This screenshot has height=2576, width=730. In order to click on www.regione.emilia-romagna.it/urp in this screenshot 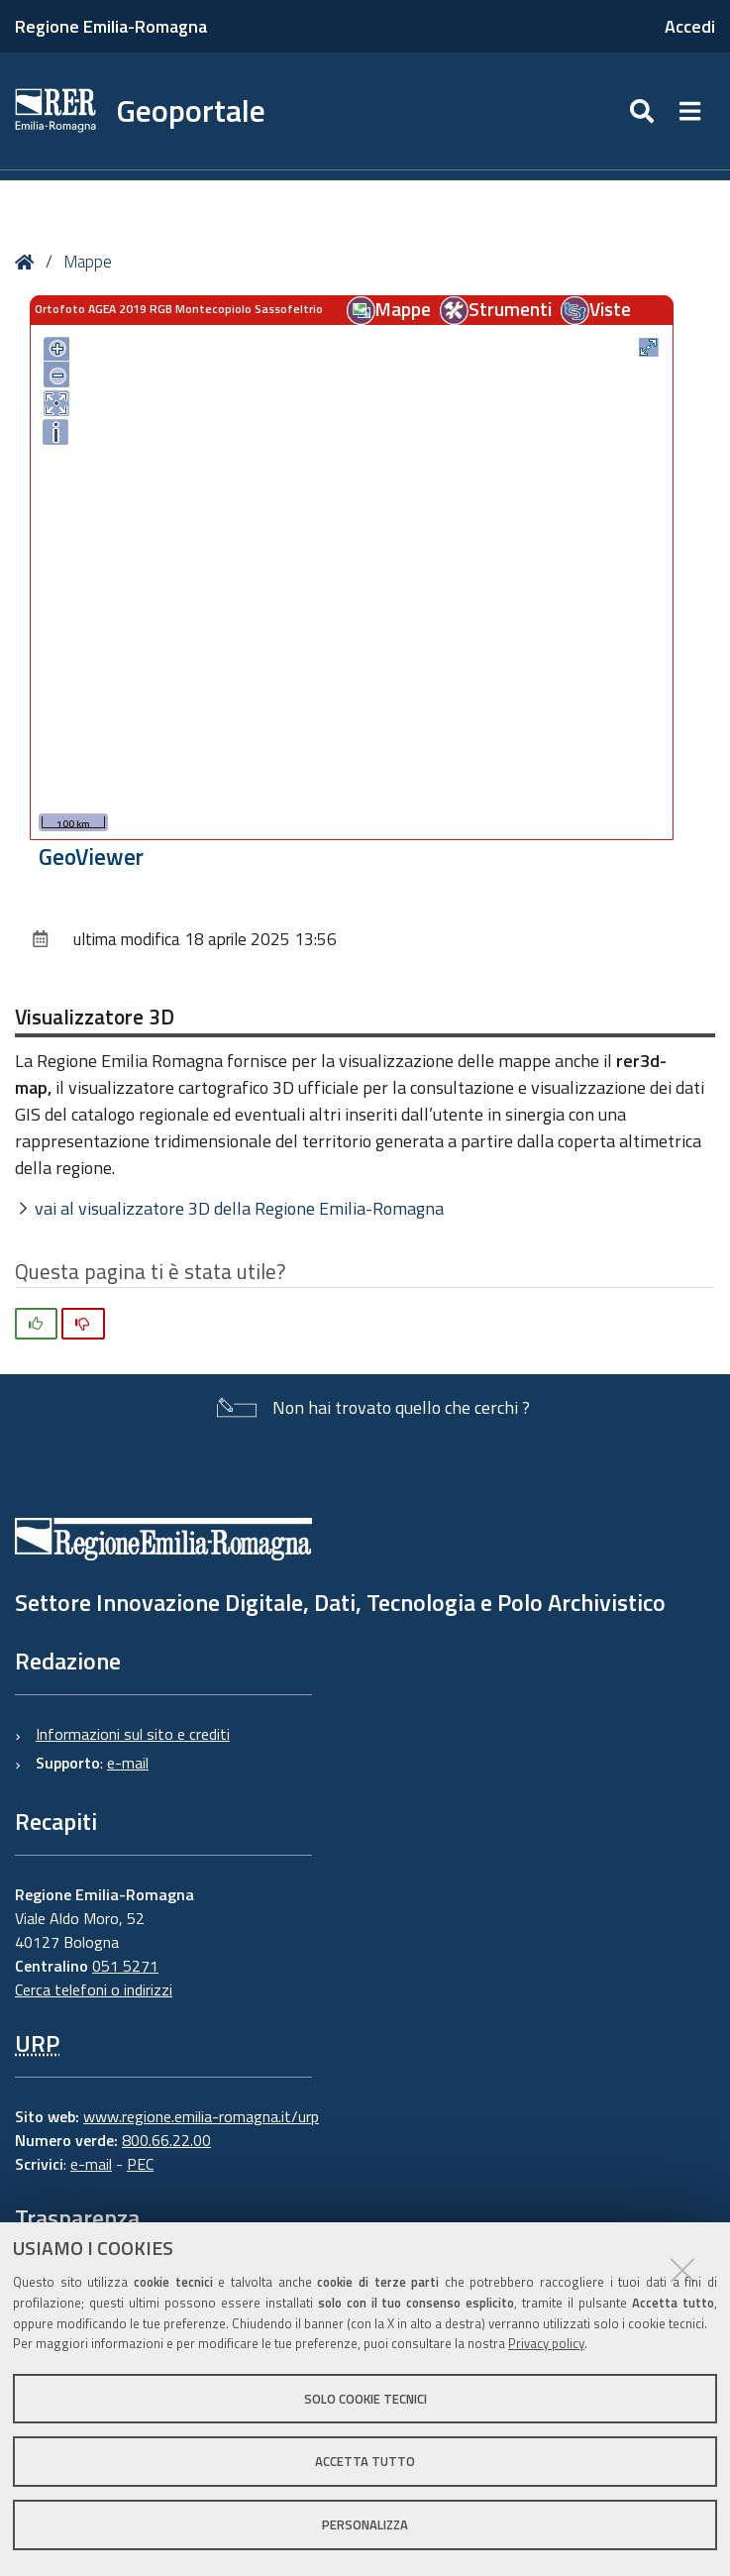, I will do `click(201, 2116)`.